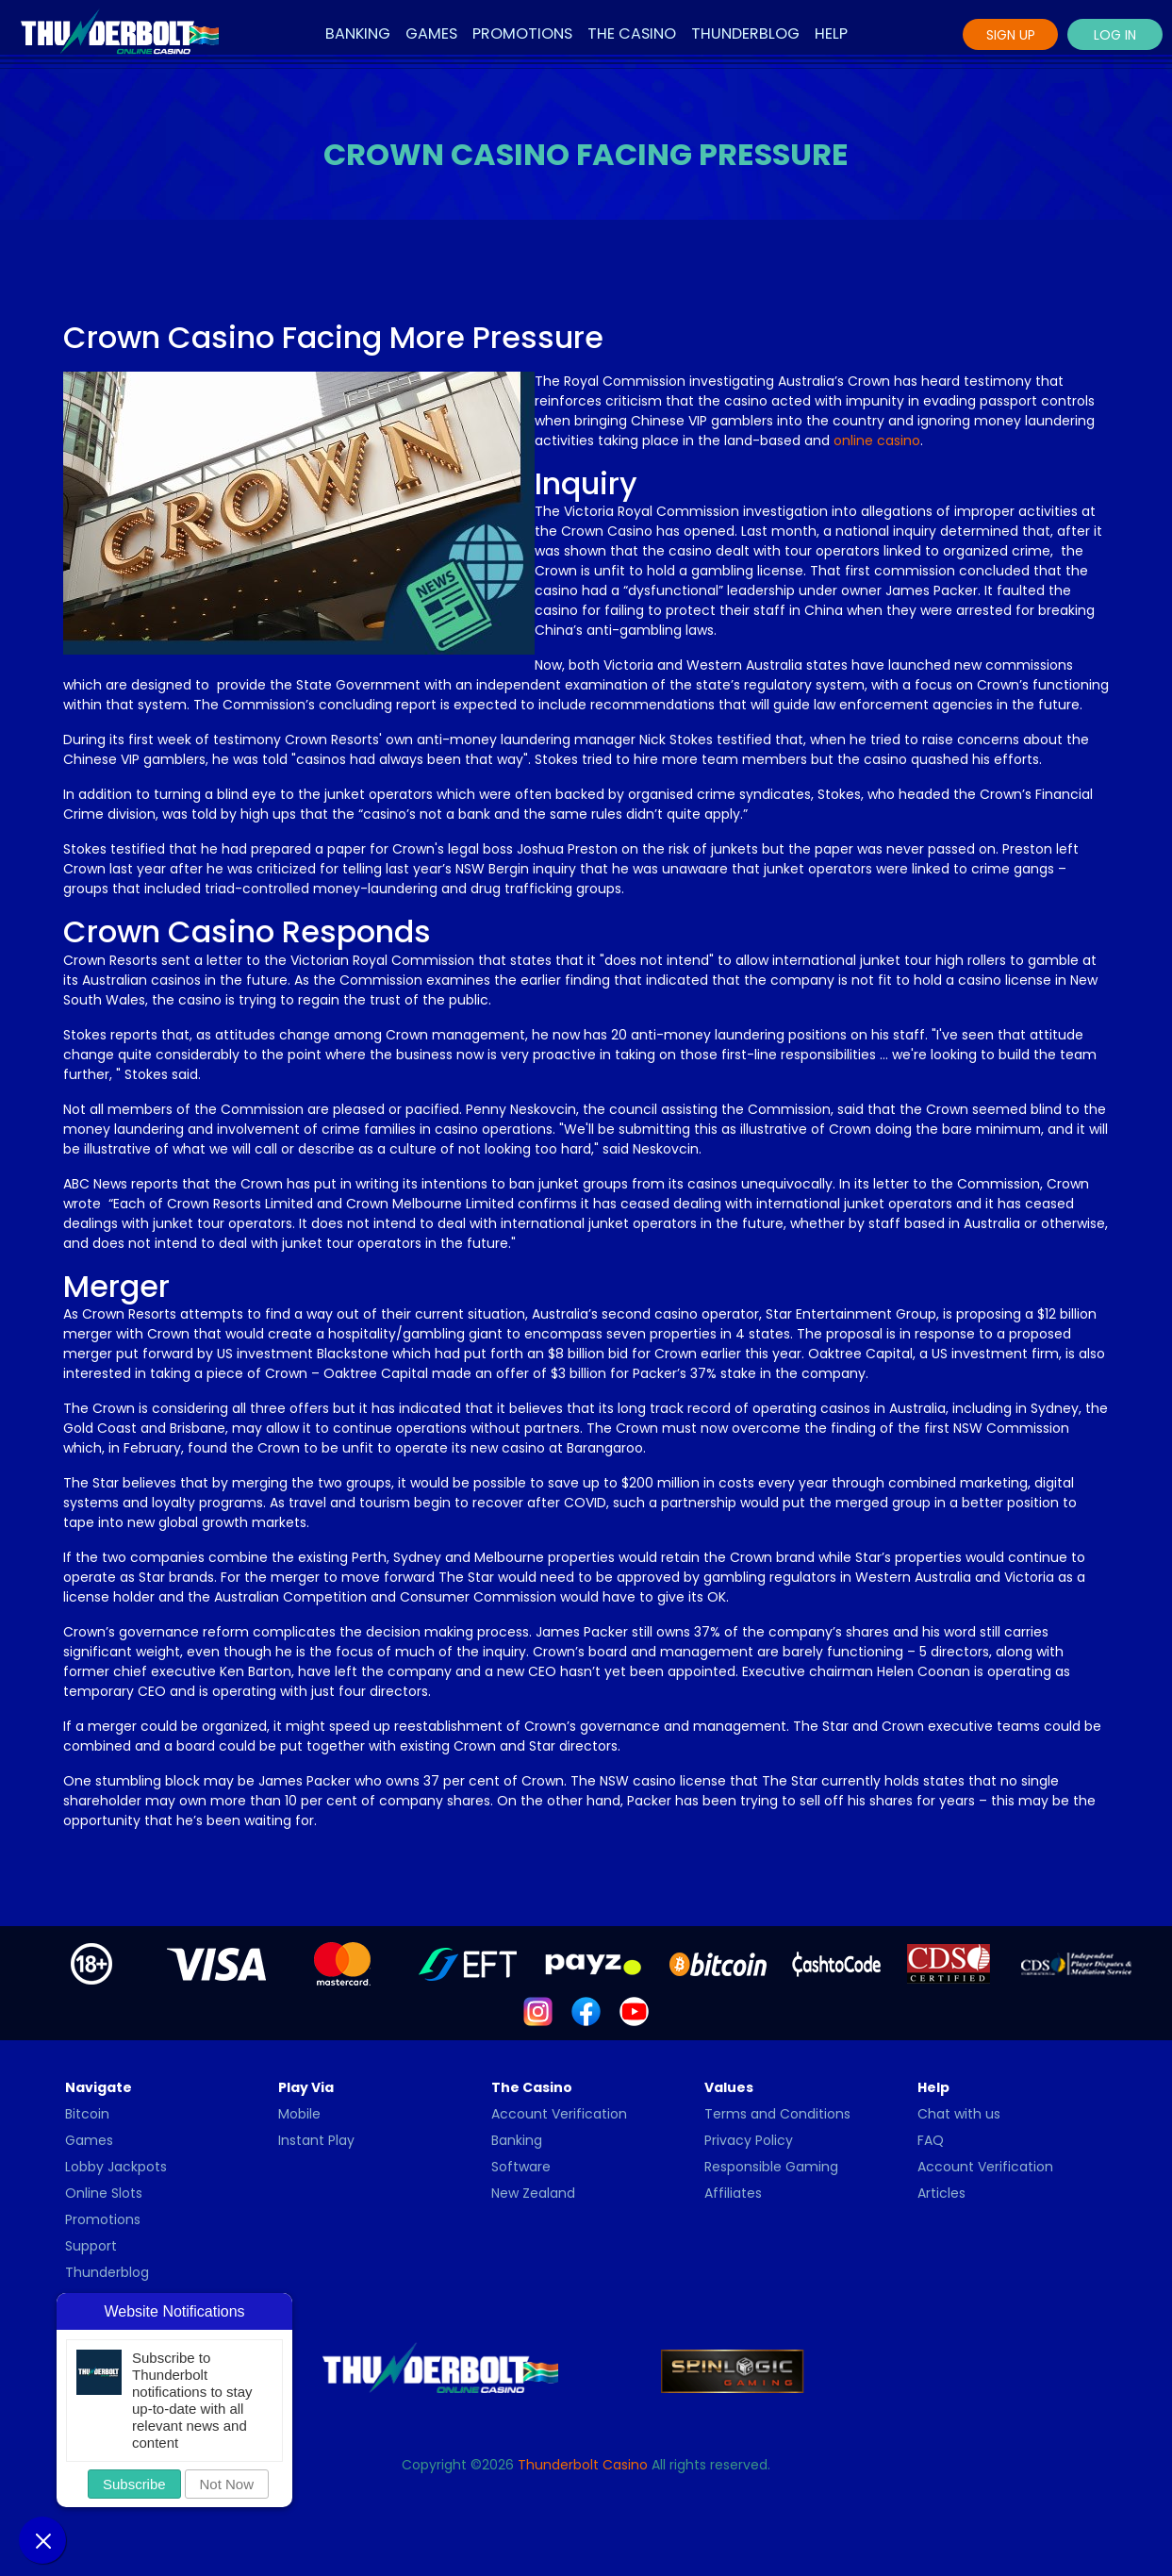 The image size is (1172, 2576). Describe the element at coordinates (583, 2464) in the screenshot. I see `Thunderbolt Casino` at that location.